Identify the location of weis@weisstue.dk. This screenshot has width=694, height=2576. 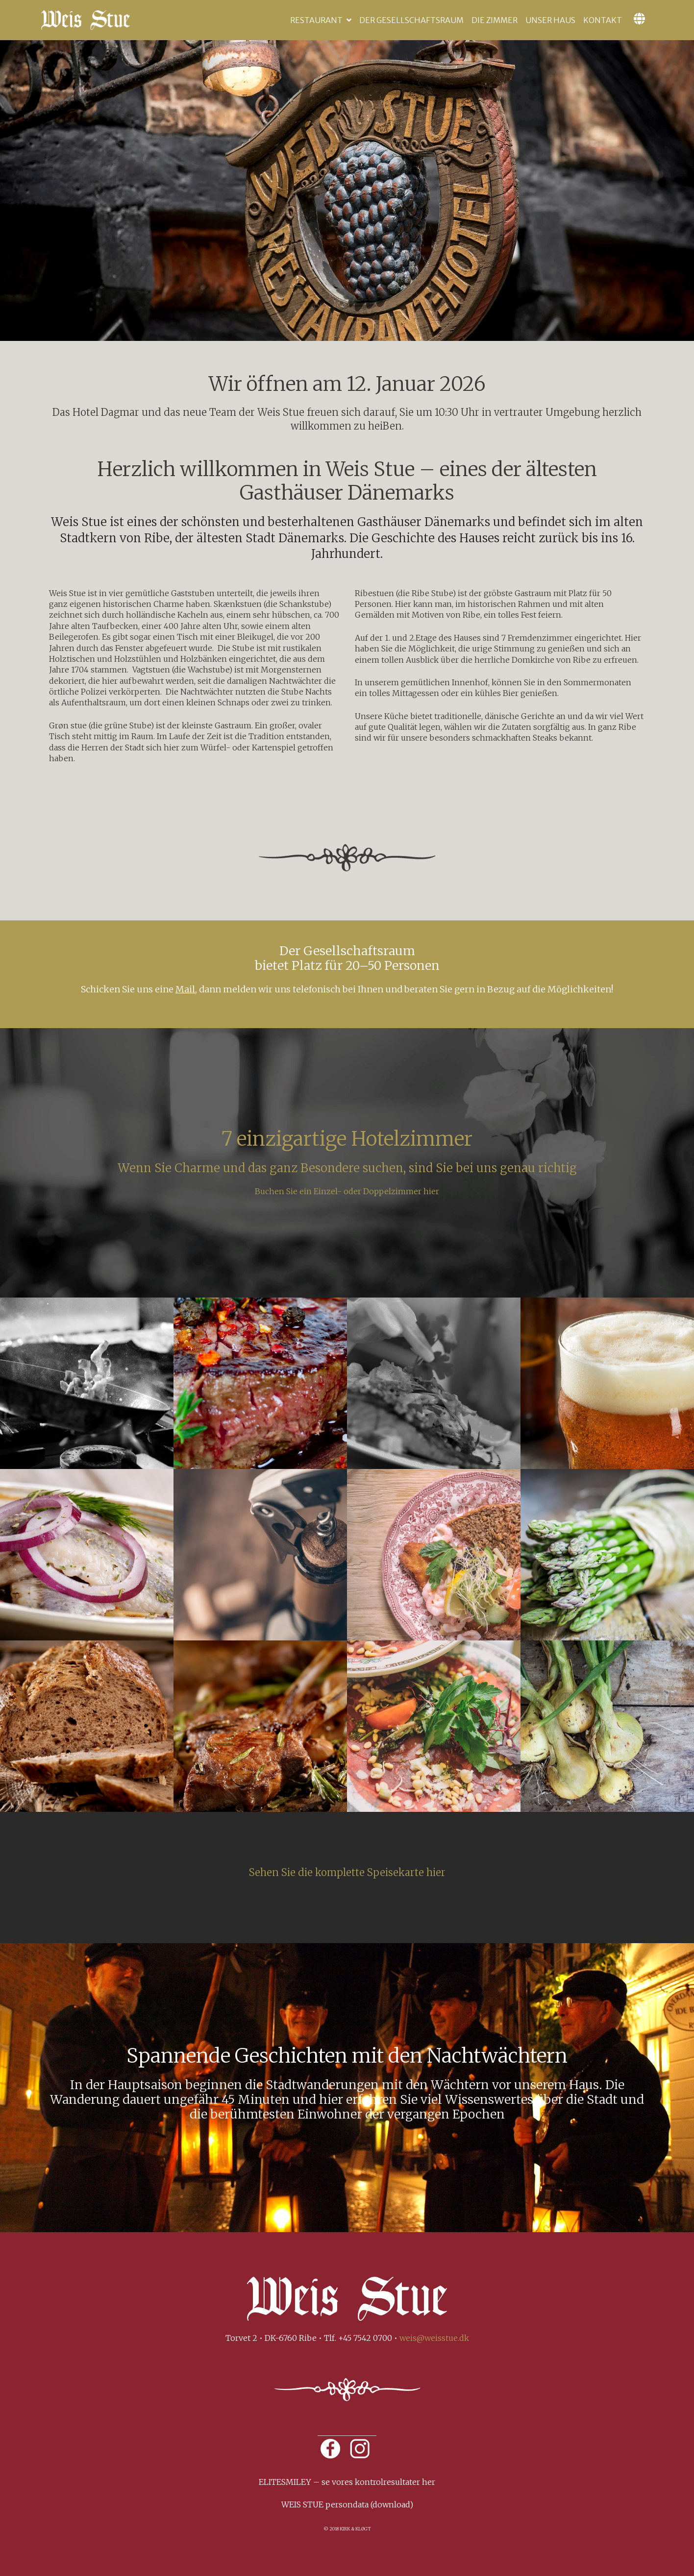
(434, 2338).